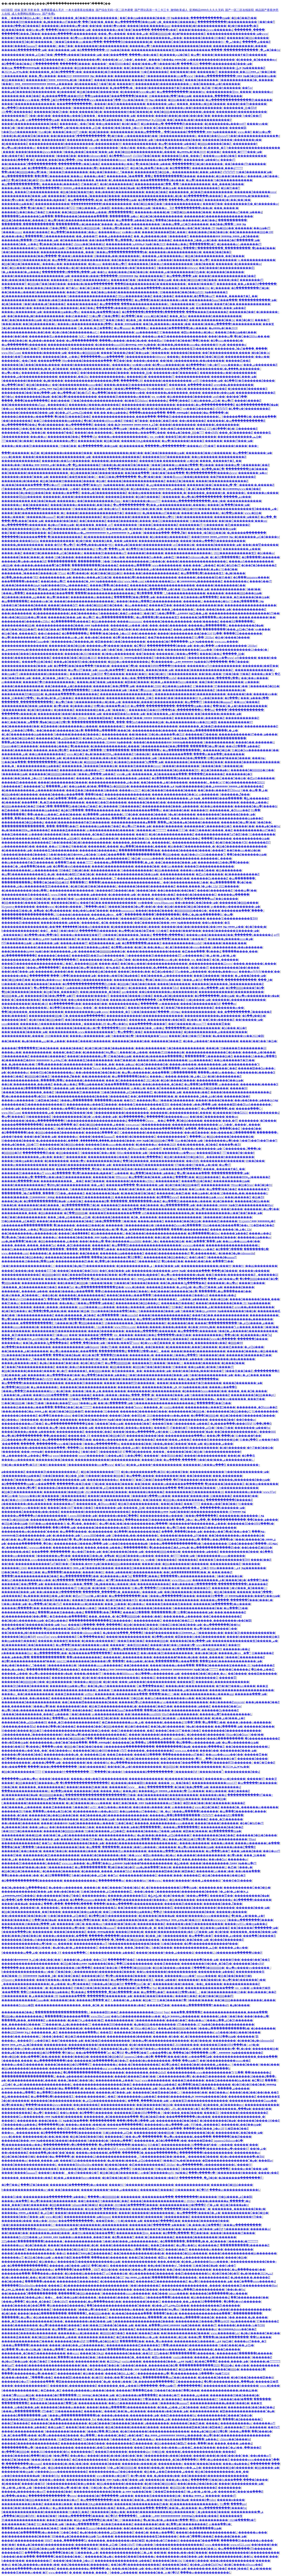  Describe the element at coordinates (113, 782) in the screenshot. I see `�������������ۺ�ͼ��` at that location.